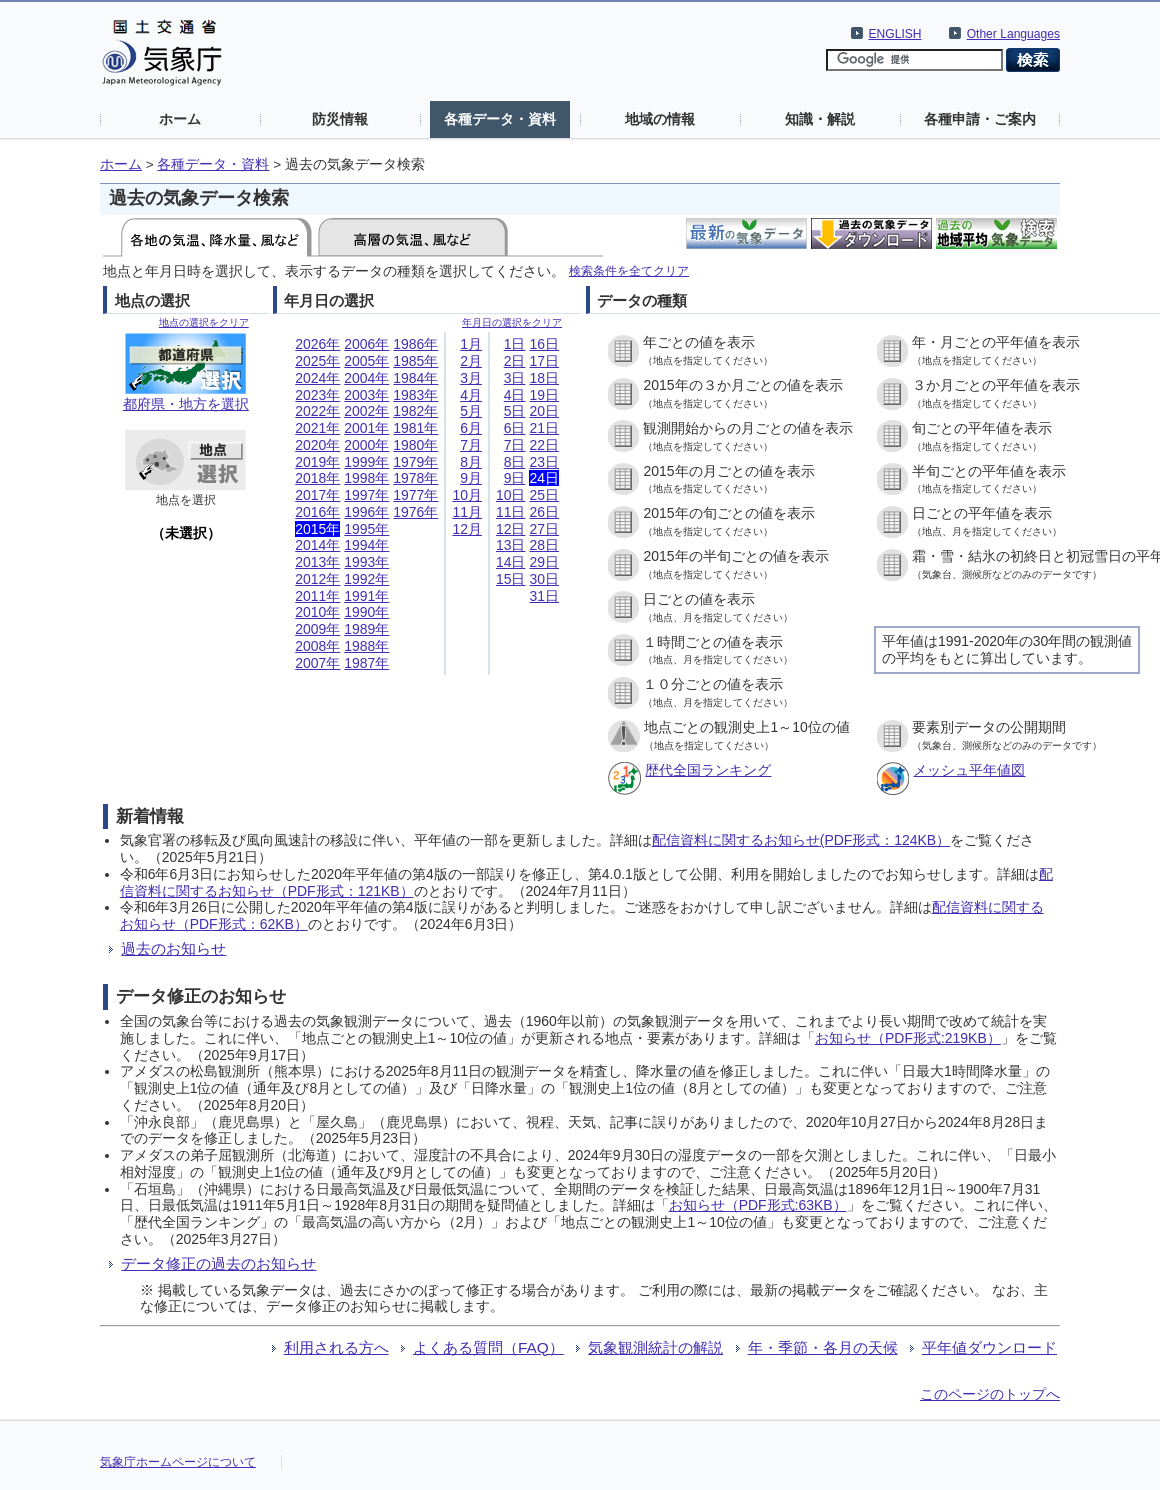  Describe the element at coordinates (500, 119) in the screenshot. I see `各種データ・資料` at that location.